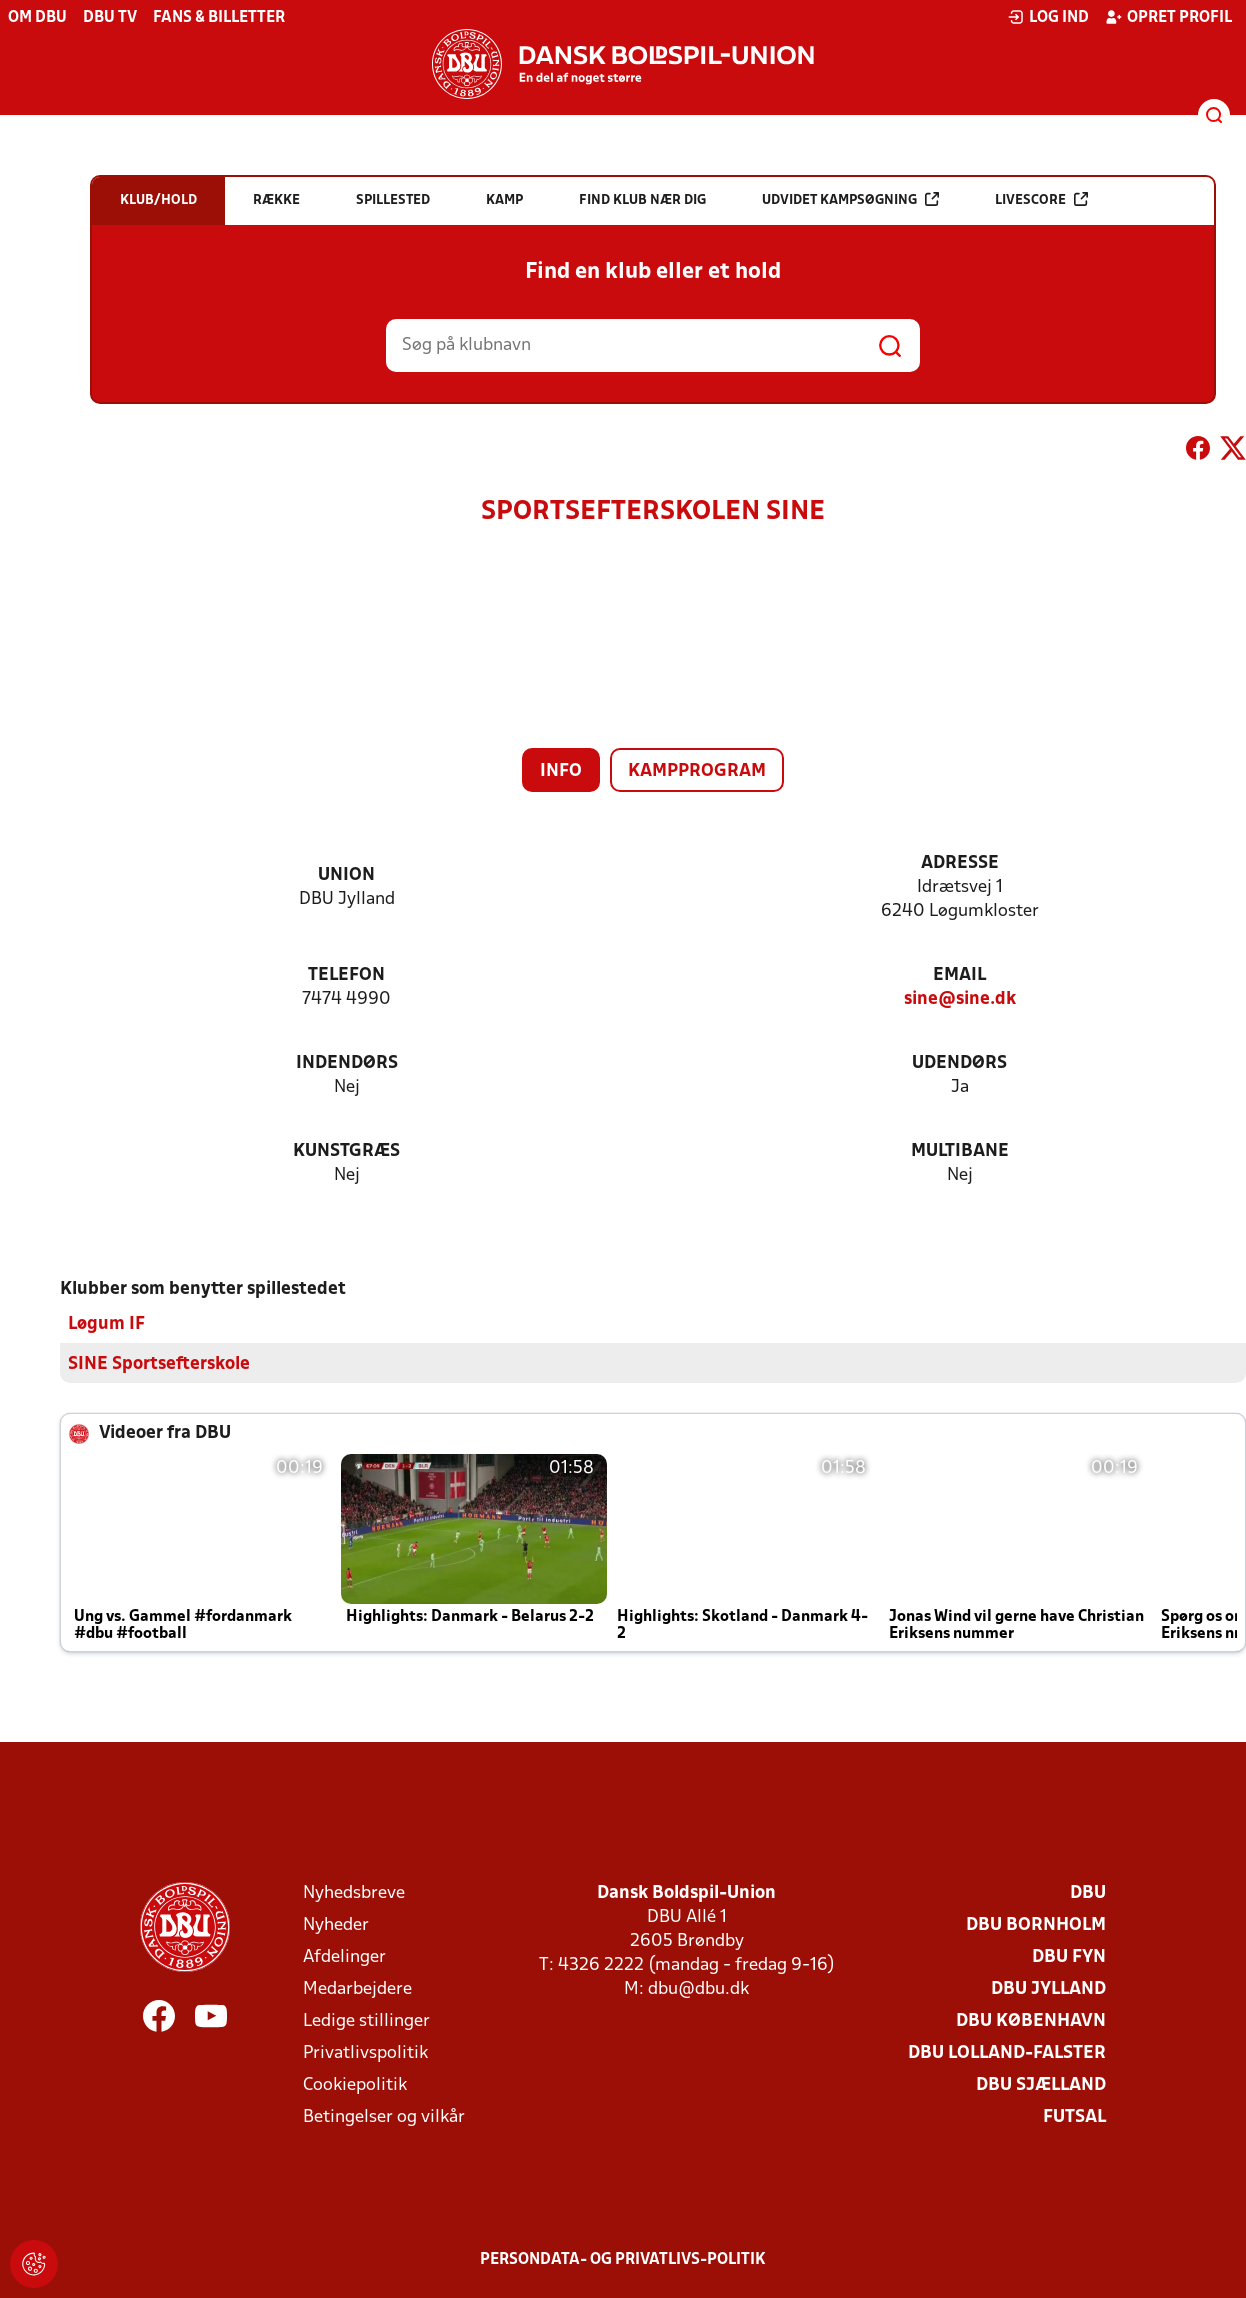 Image resolution: width=1246 pixels, height=2298 pixels. What do you see at coordinates (1007, 2052) in the screenshot?
I see `DBU Lolland-Falster` at bounding box center [1007, 2052].